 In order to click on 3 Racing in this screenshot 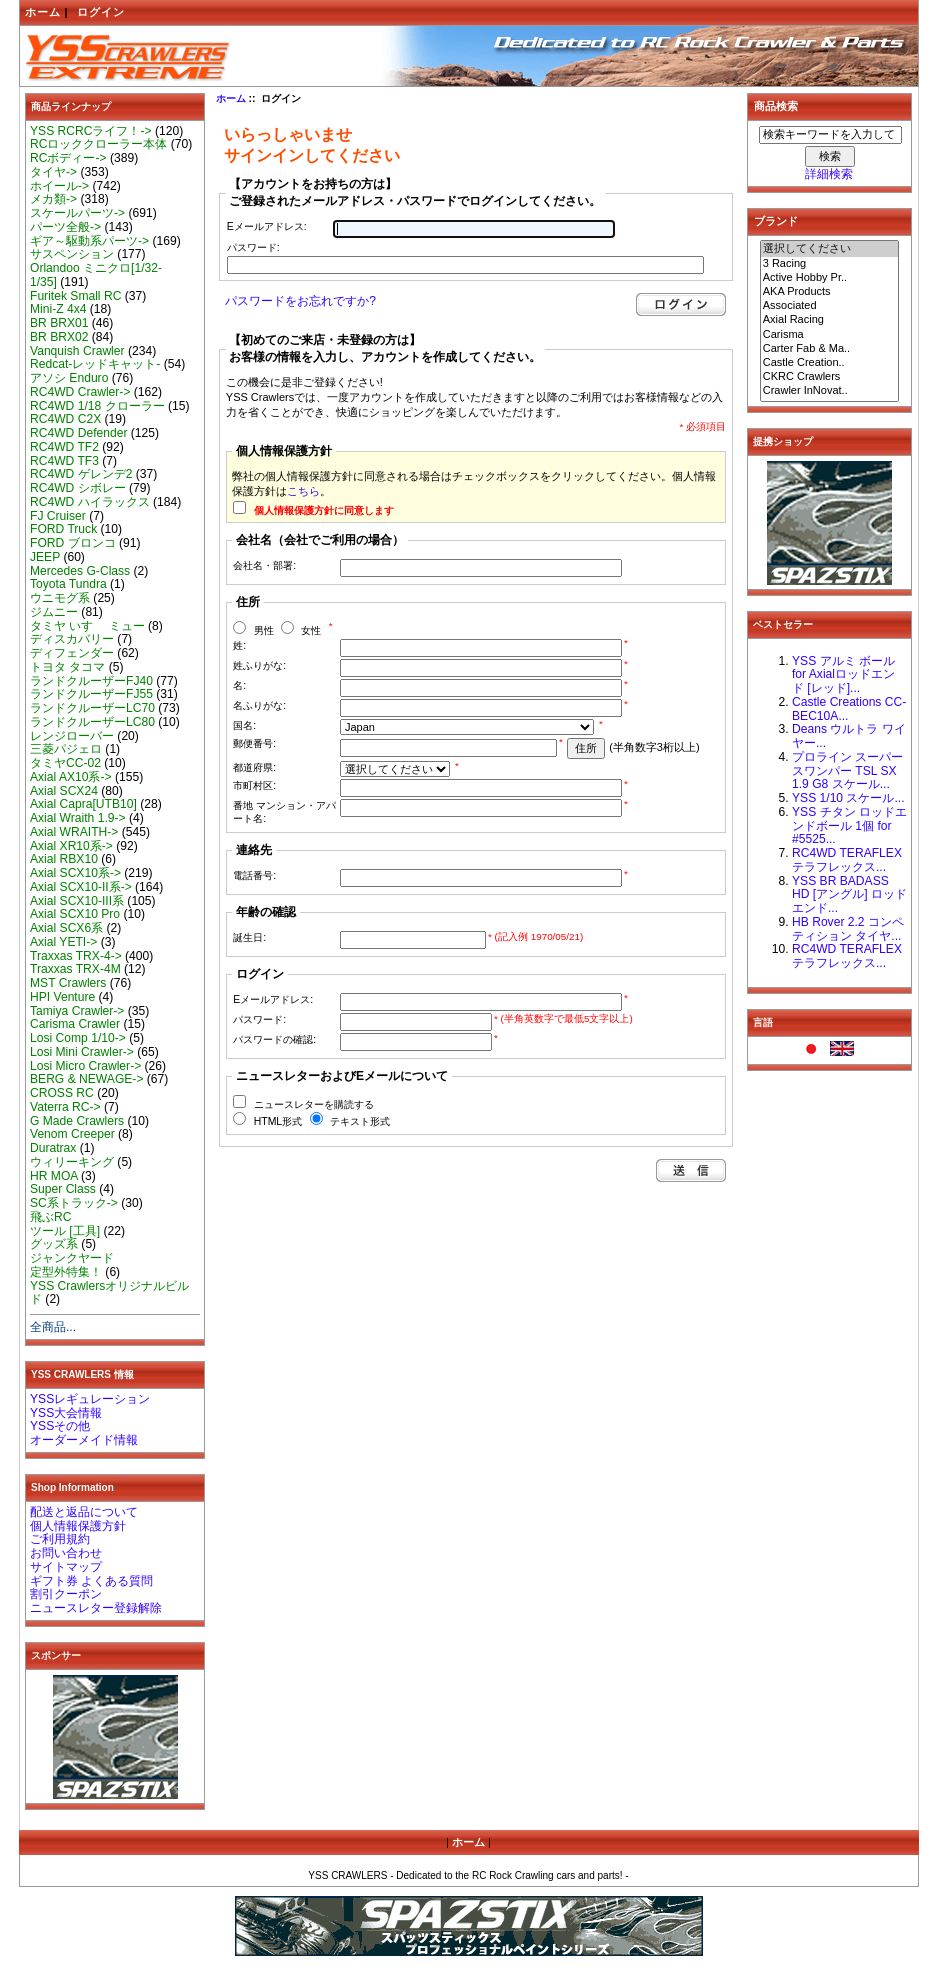, I will do `click(830, 264)`.